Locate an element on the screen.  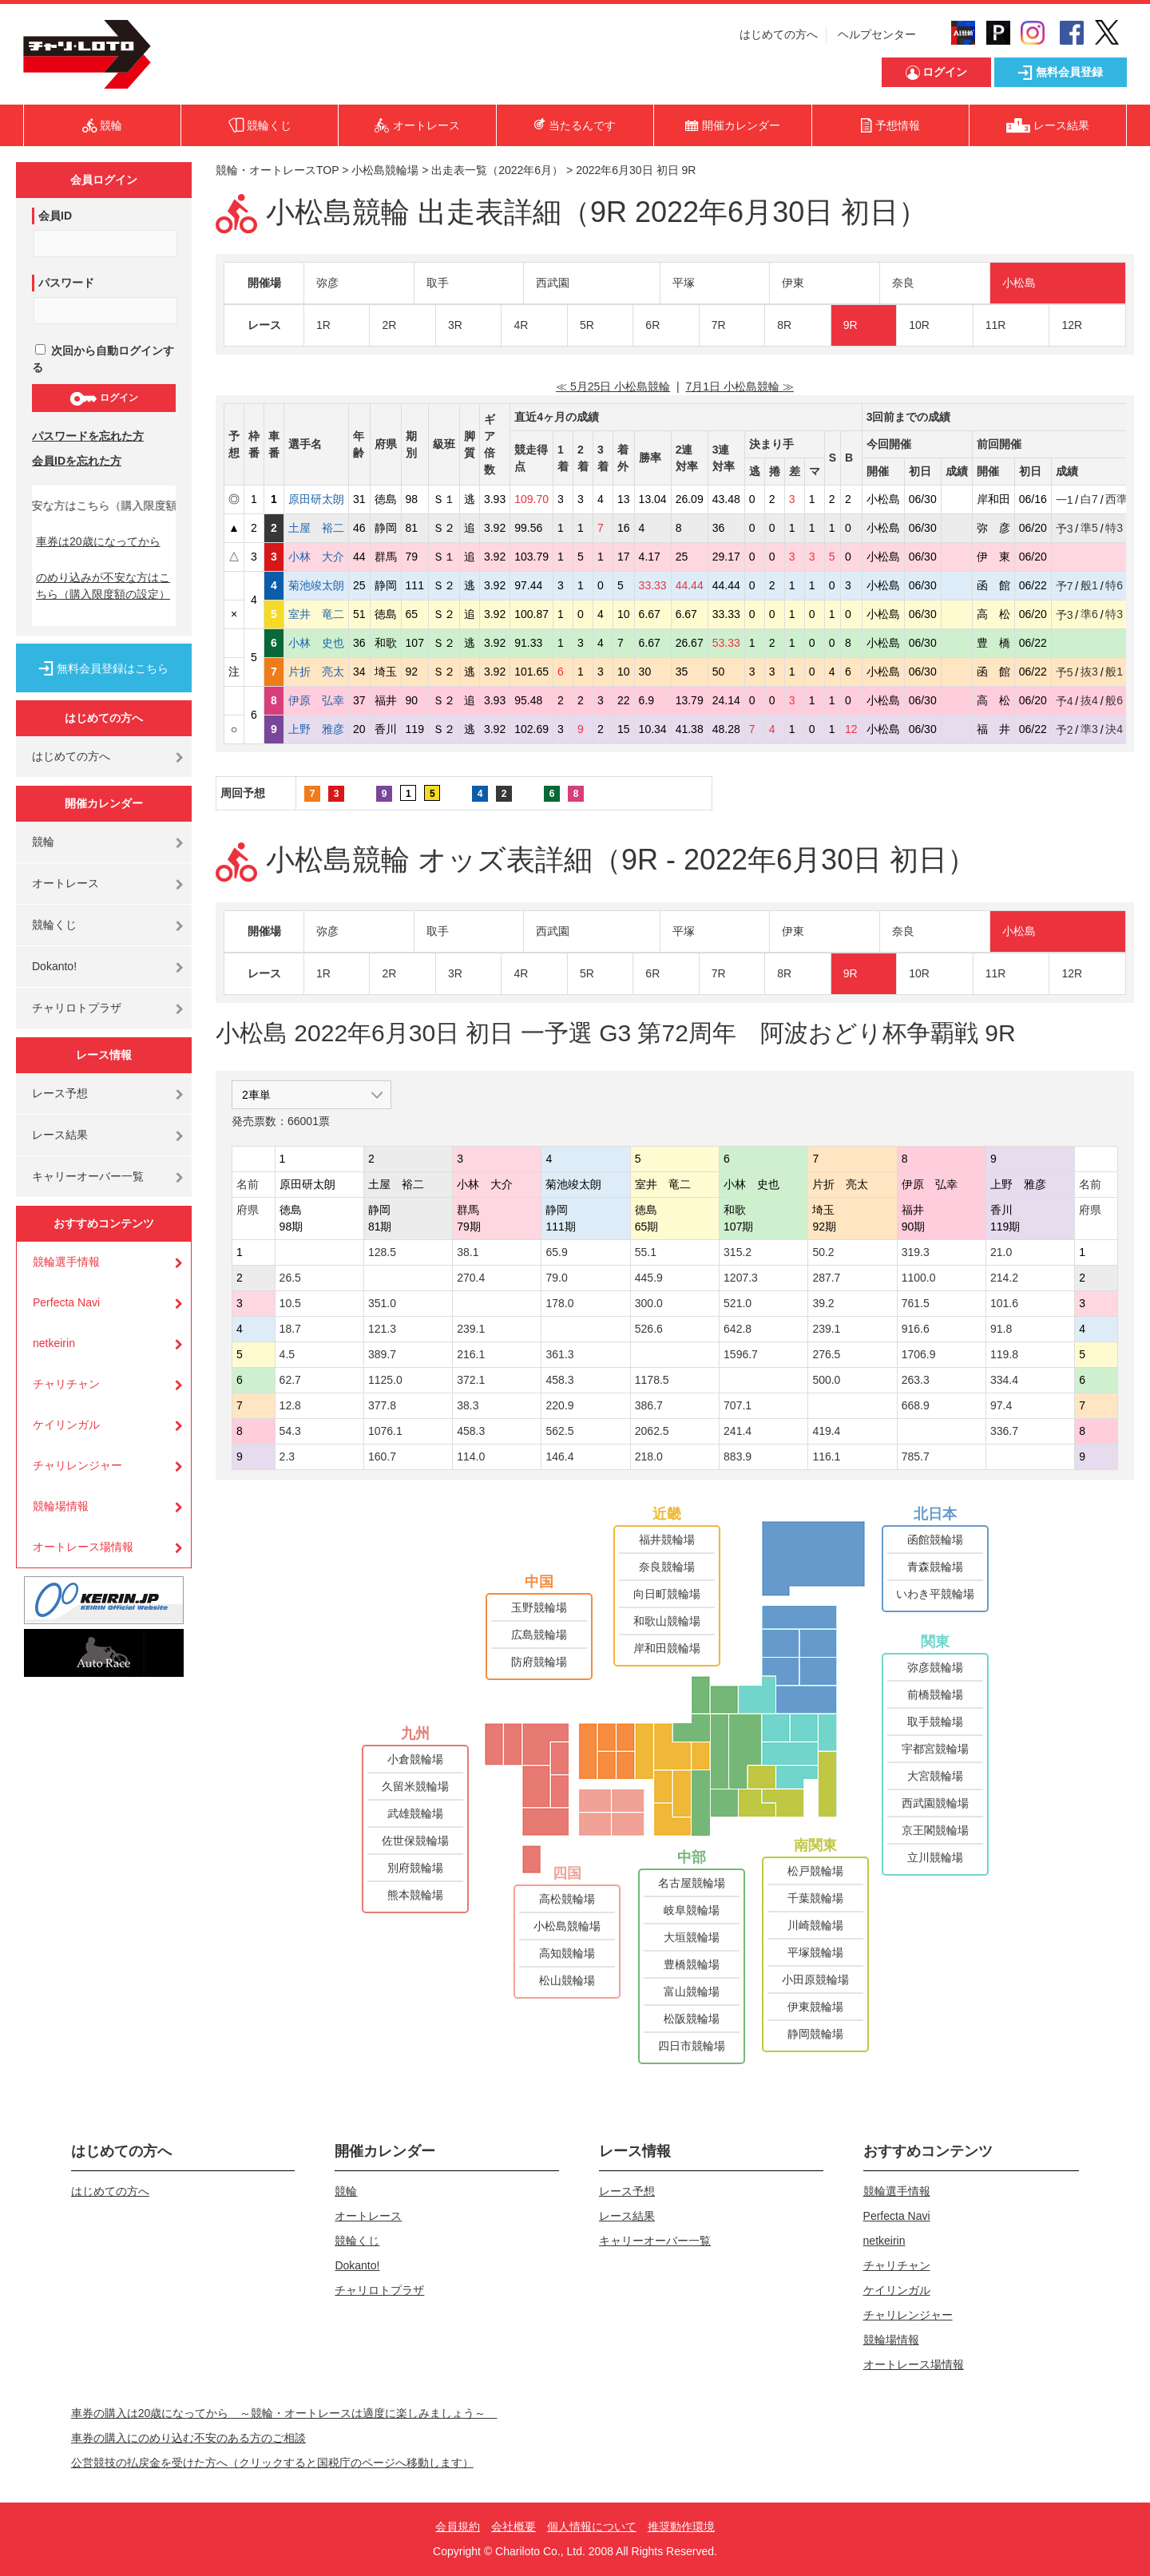
101.6 is located at coordinates (1004, 1303).